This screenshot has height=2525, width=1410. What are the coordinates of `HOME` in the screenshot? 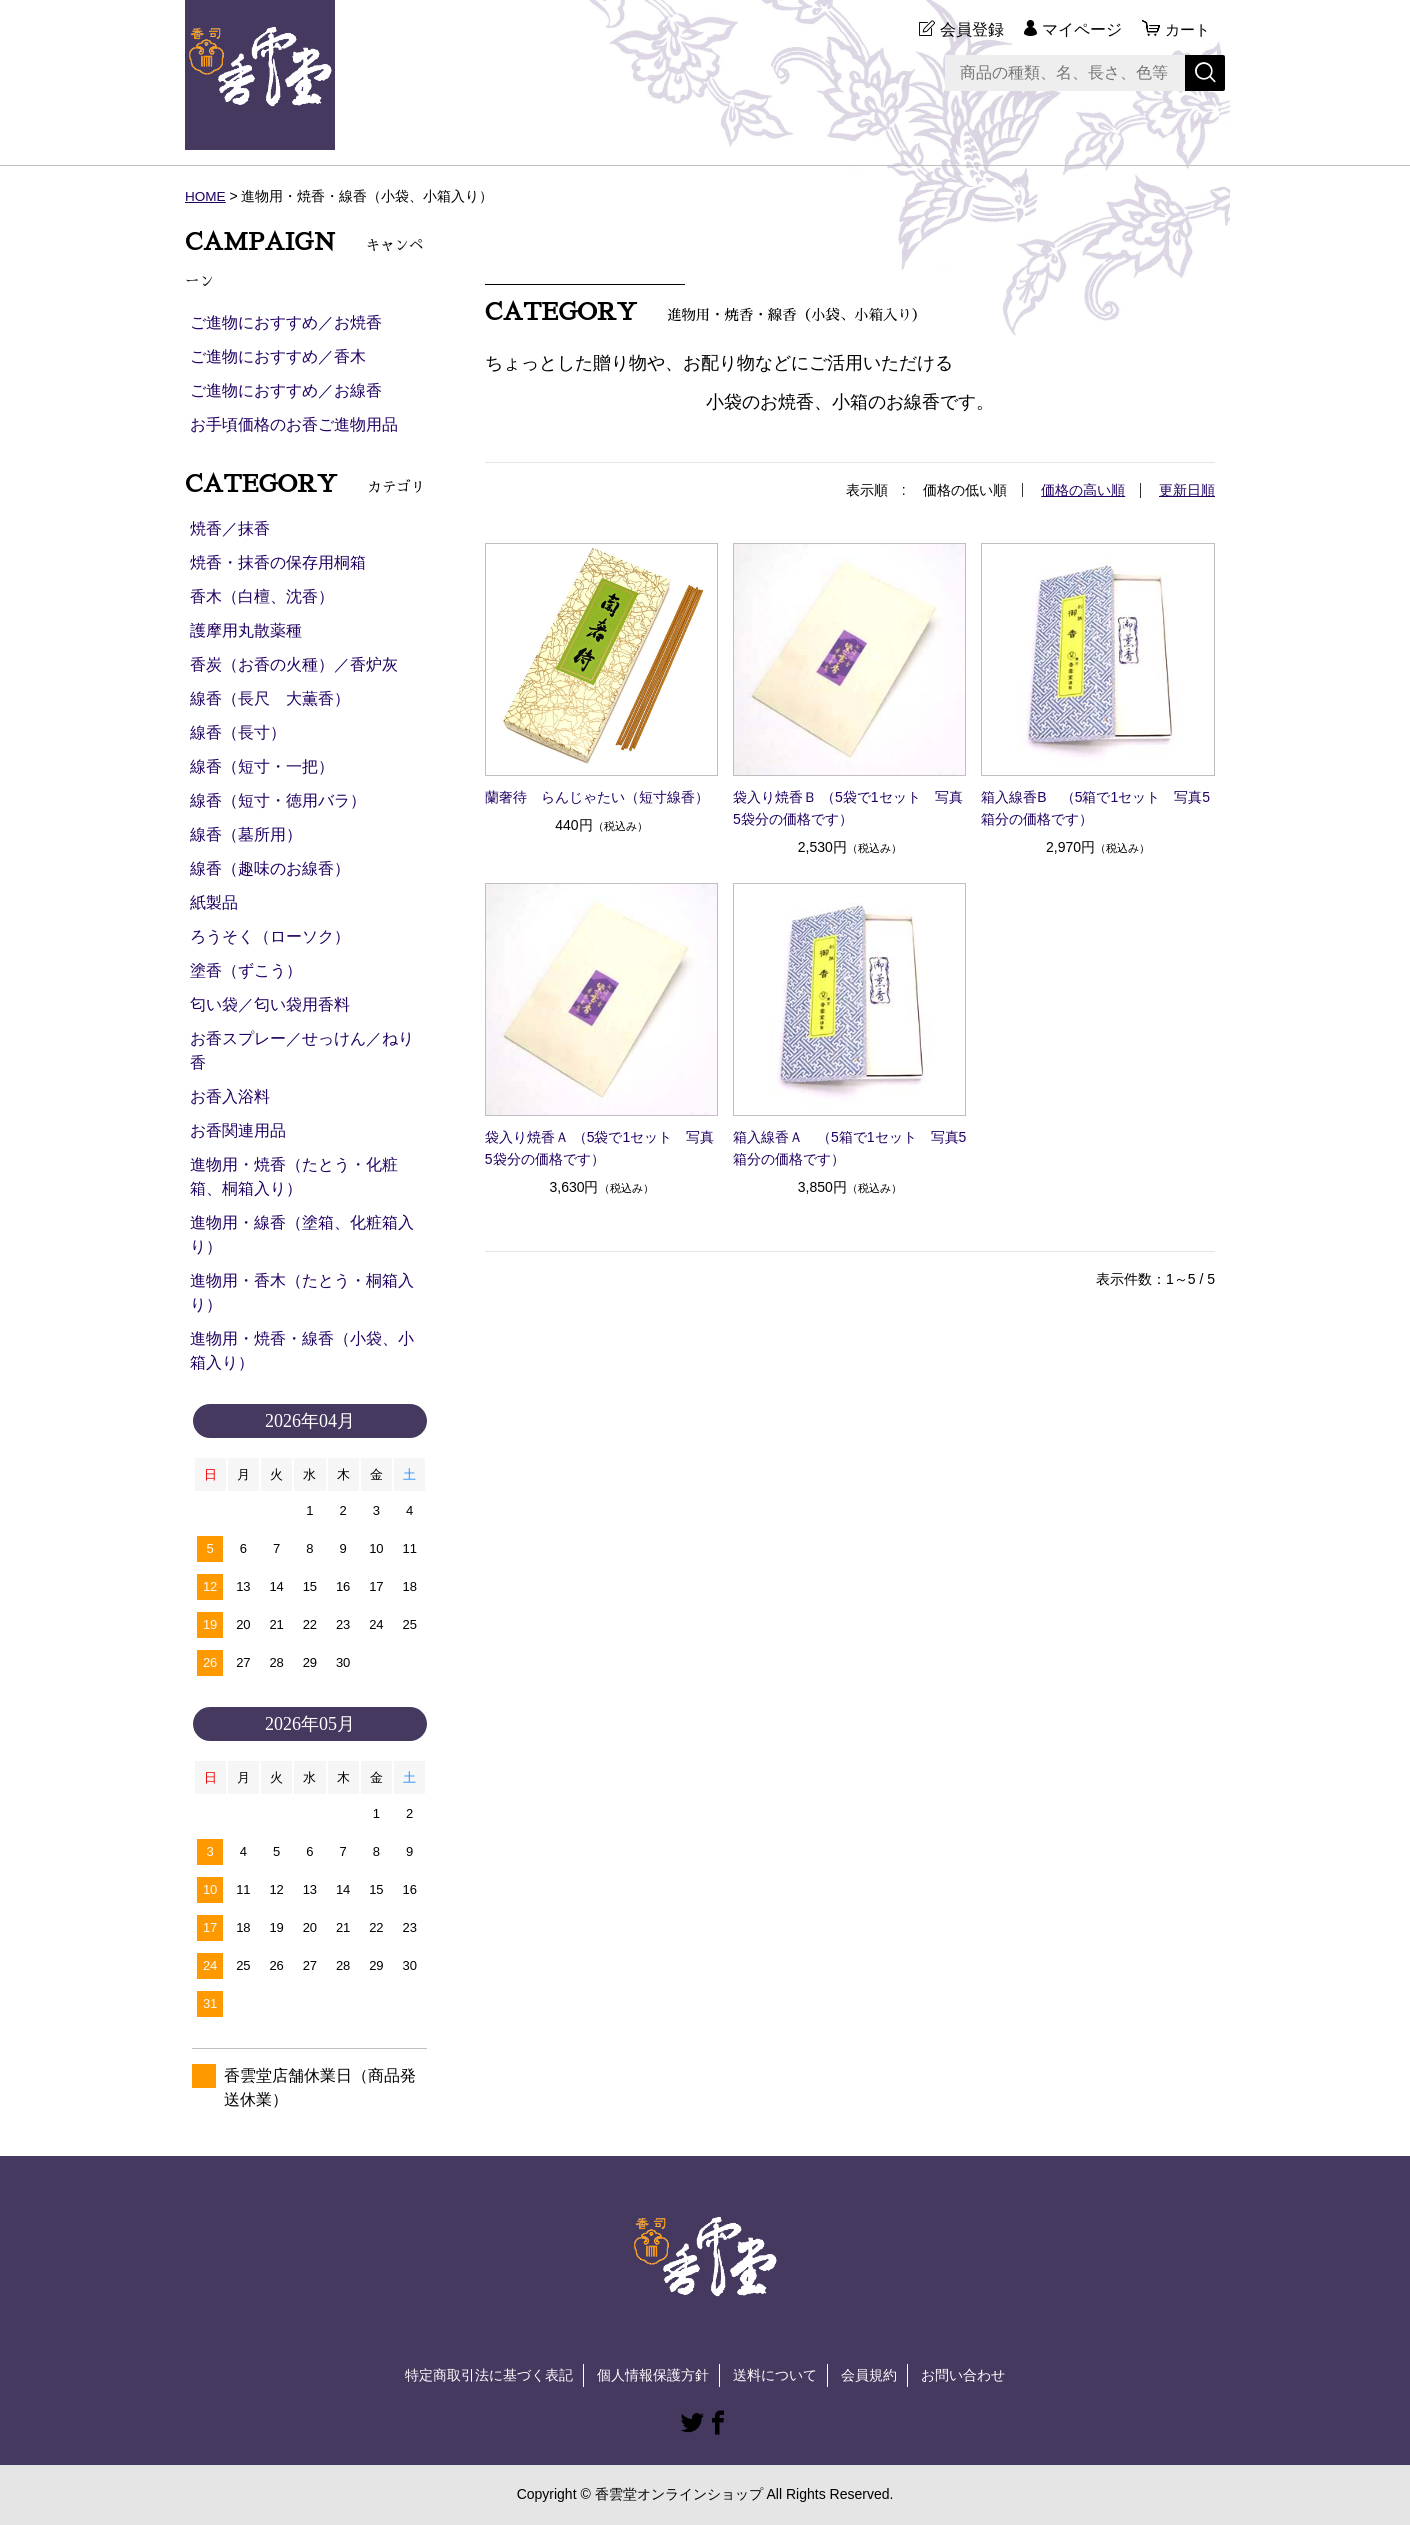 It's located at (206, 196).